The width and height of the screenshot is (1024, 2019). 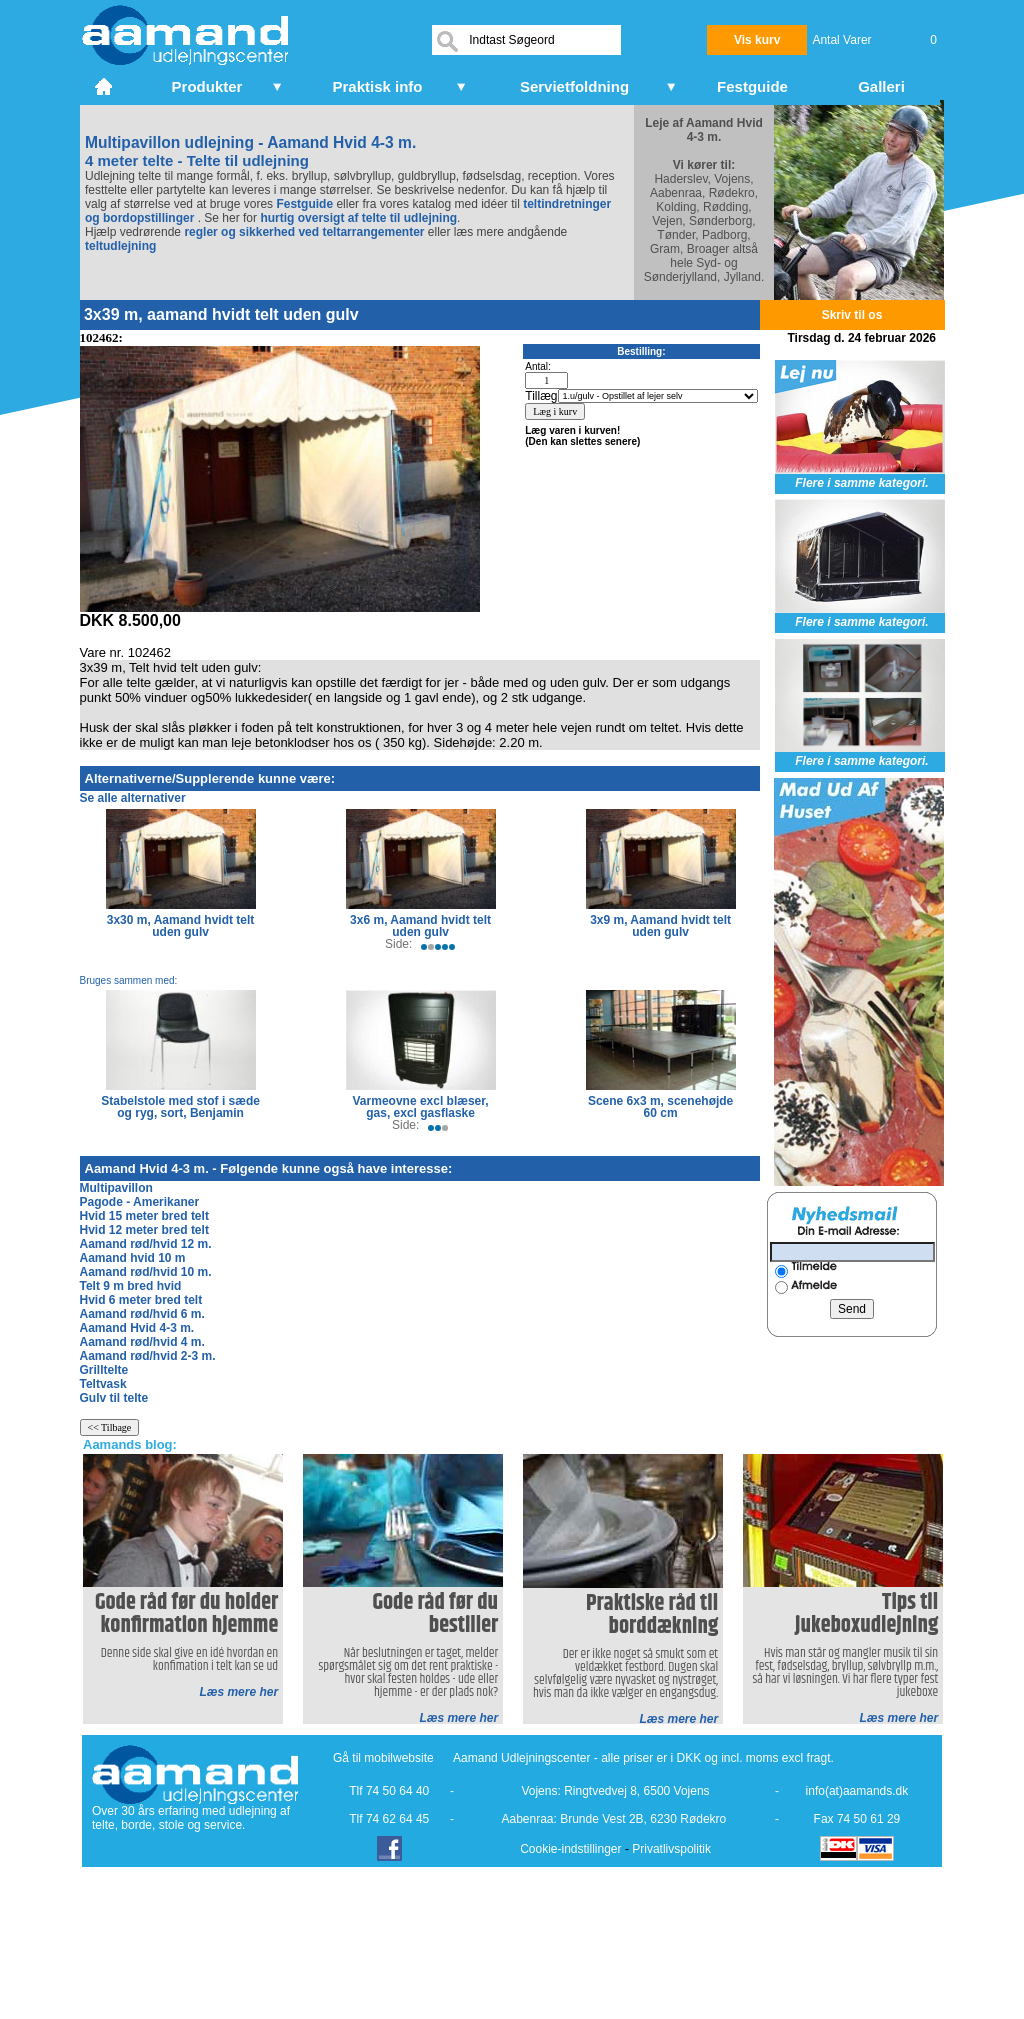 What do you see at coordinates (137, 1328) in the screenshot?
I see `Aamand Hvid 4-3 m.` at bounding box center [137, 1328].